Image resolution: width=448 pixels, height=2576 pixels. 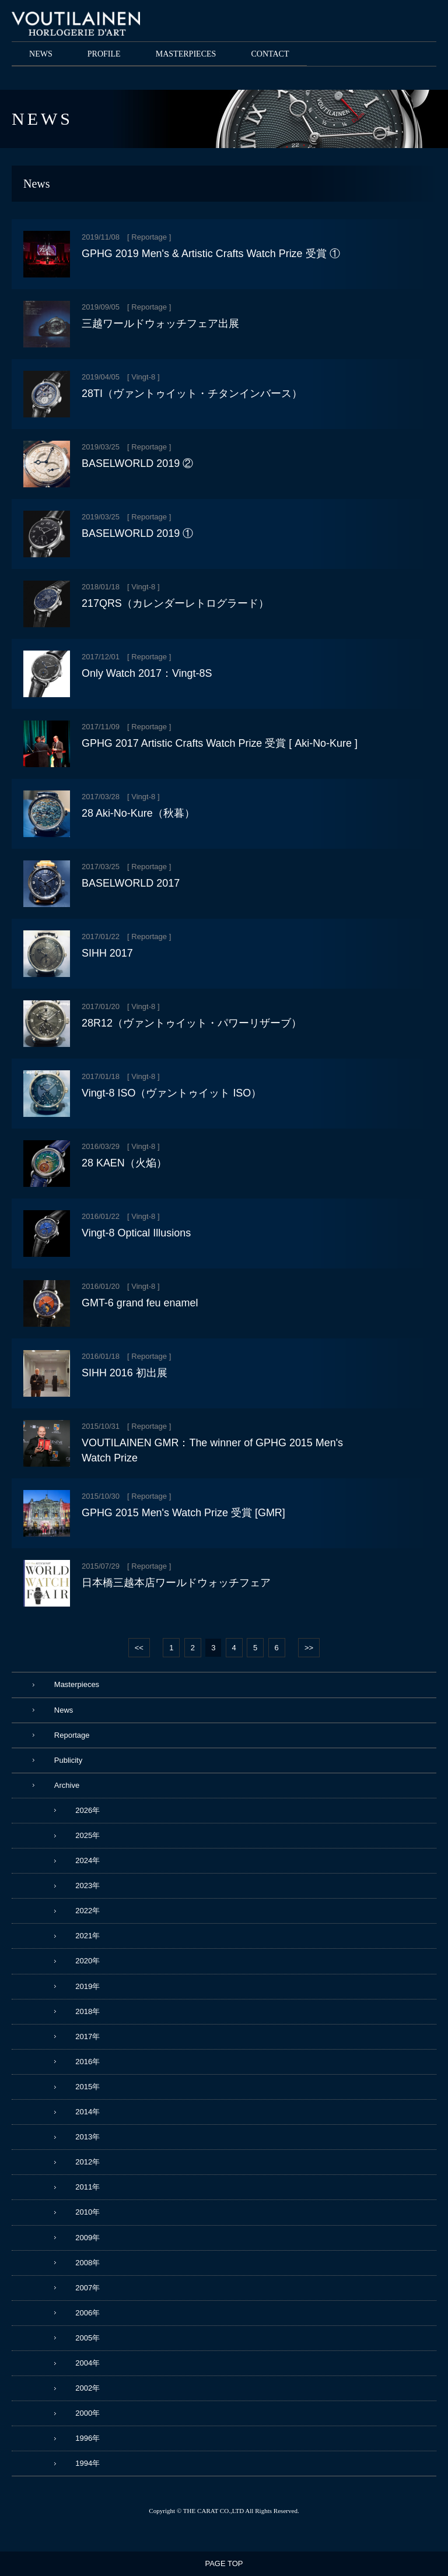 I want to click on Vingt-8, so click(x=143, y=376).